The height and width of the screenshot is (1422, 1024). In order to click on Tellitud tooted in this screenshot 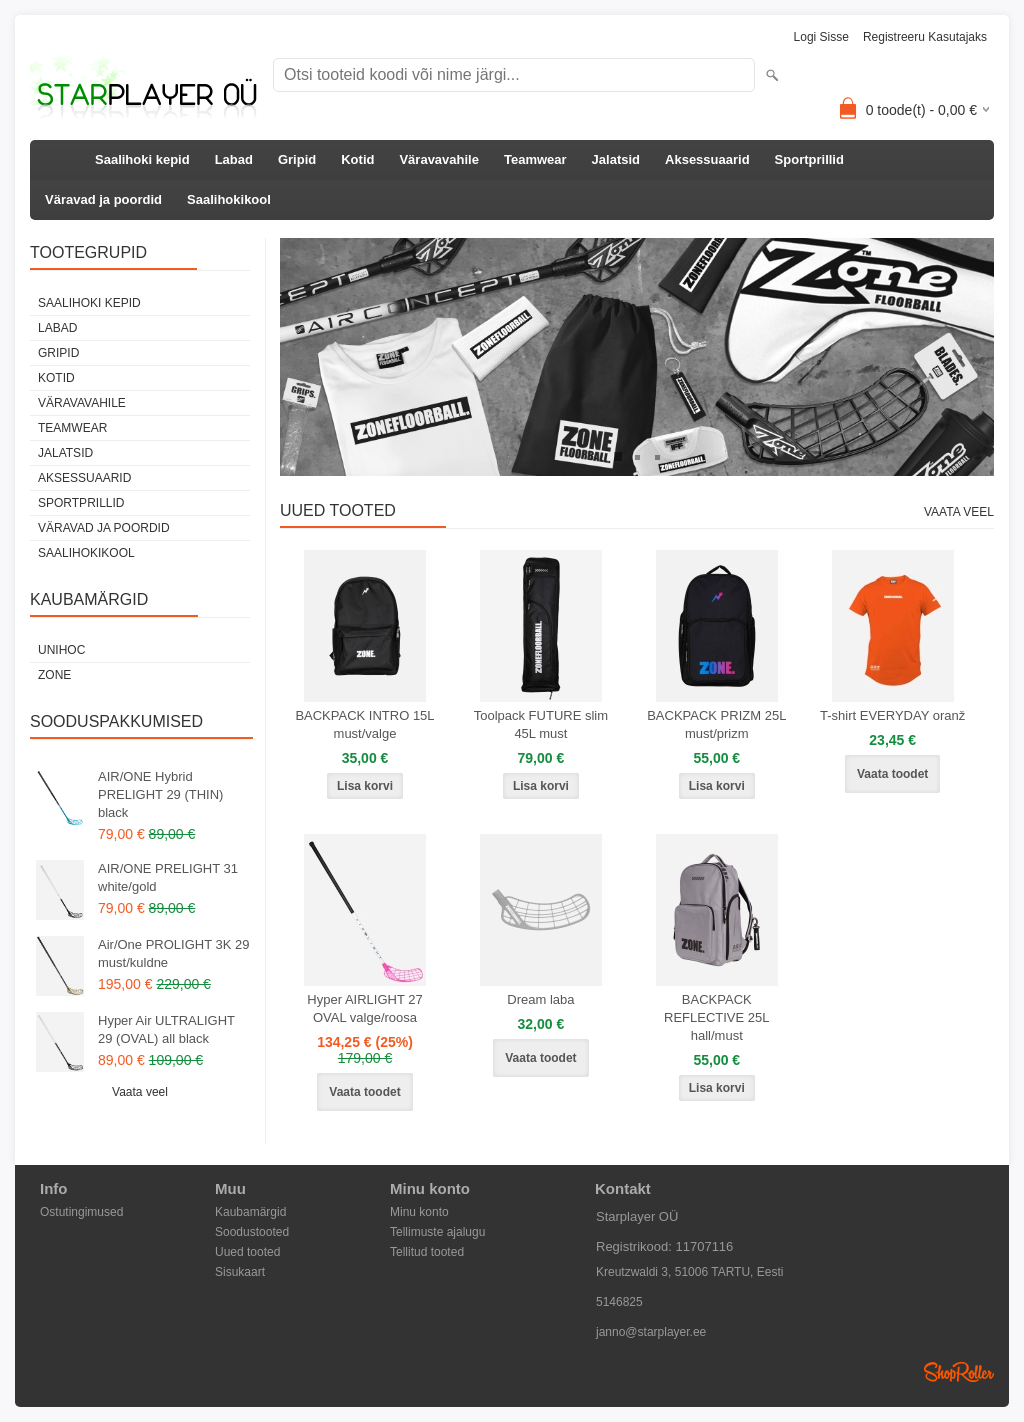, I will do `click(427, 1252)`.